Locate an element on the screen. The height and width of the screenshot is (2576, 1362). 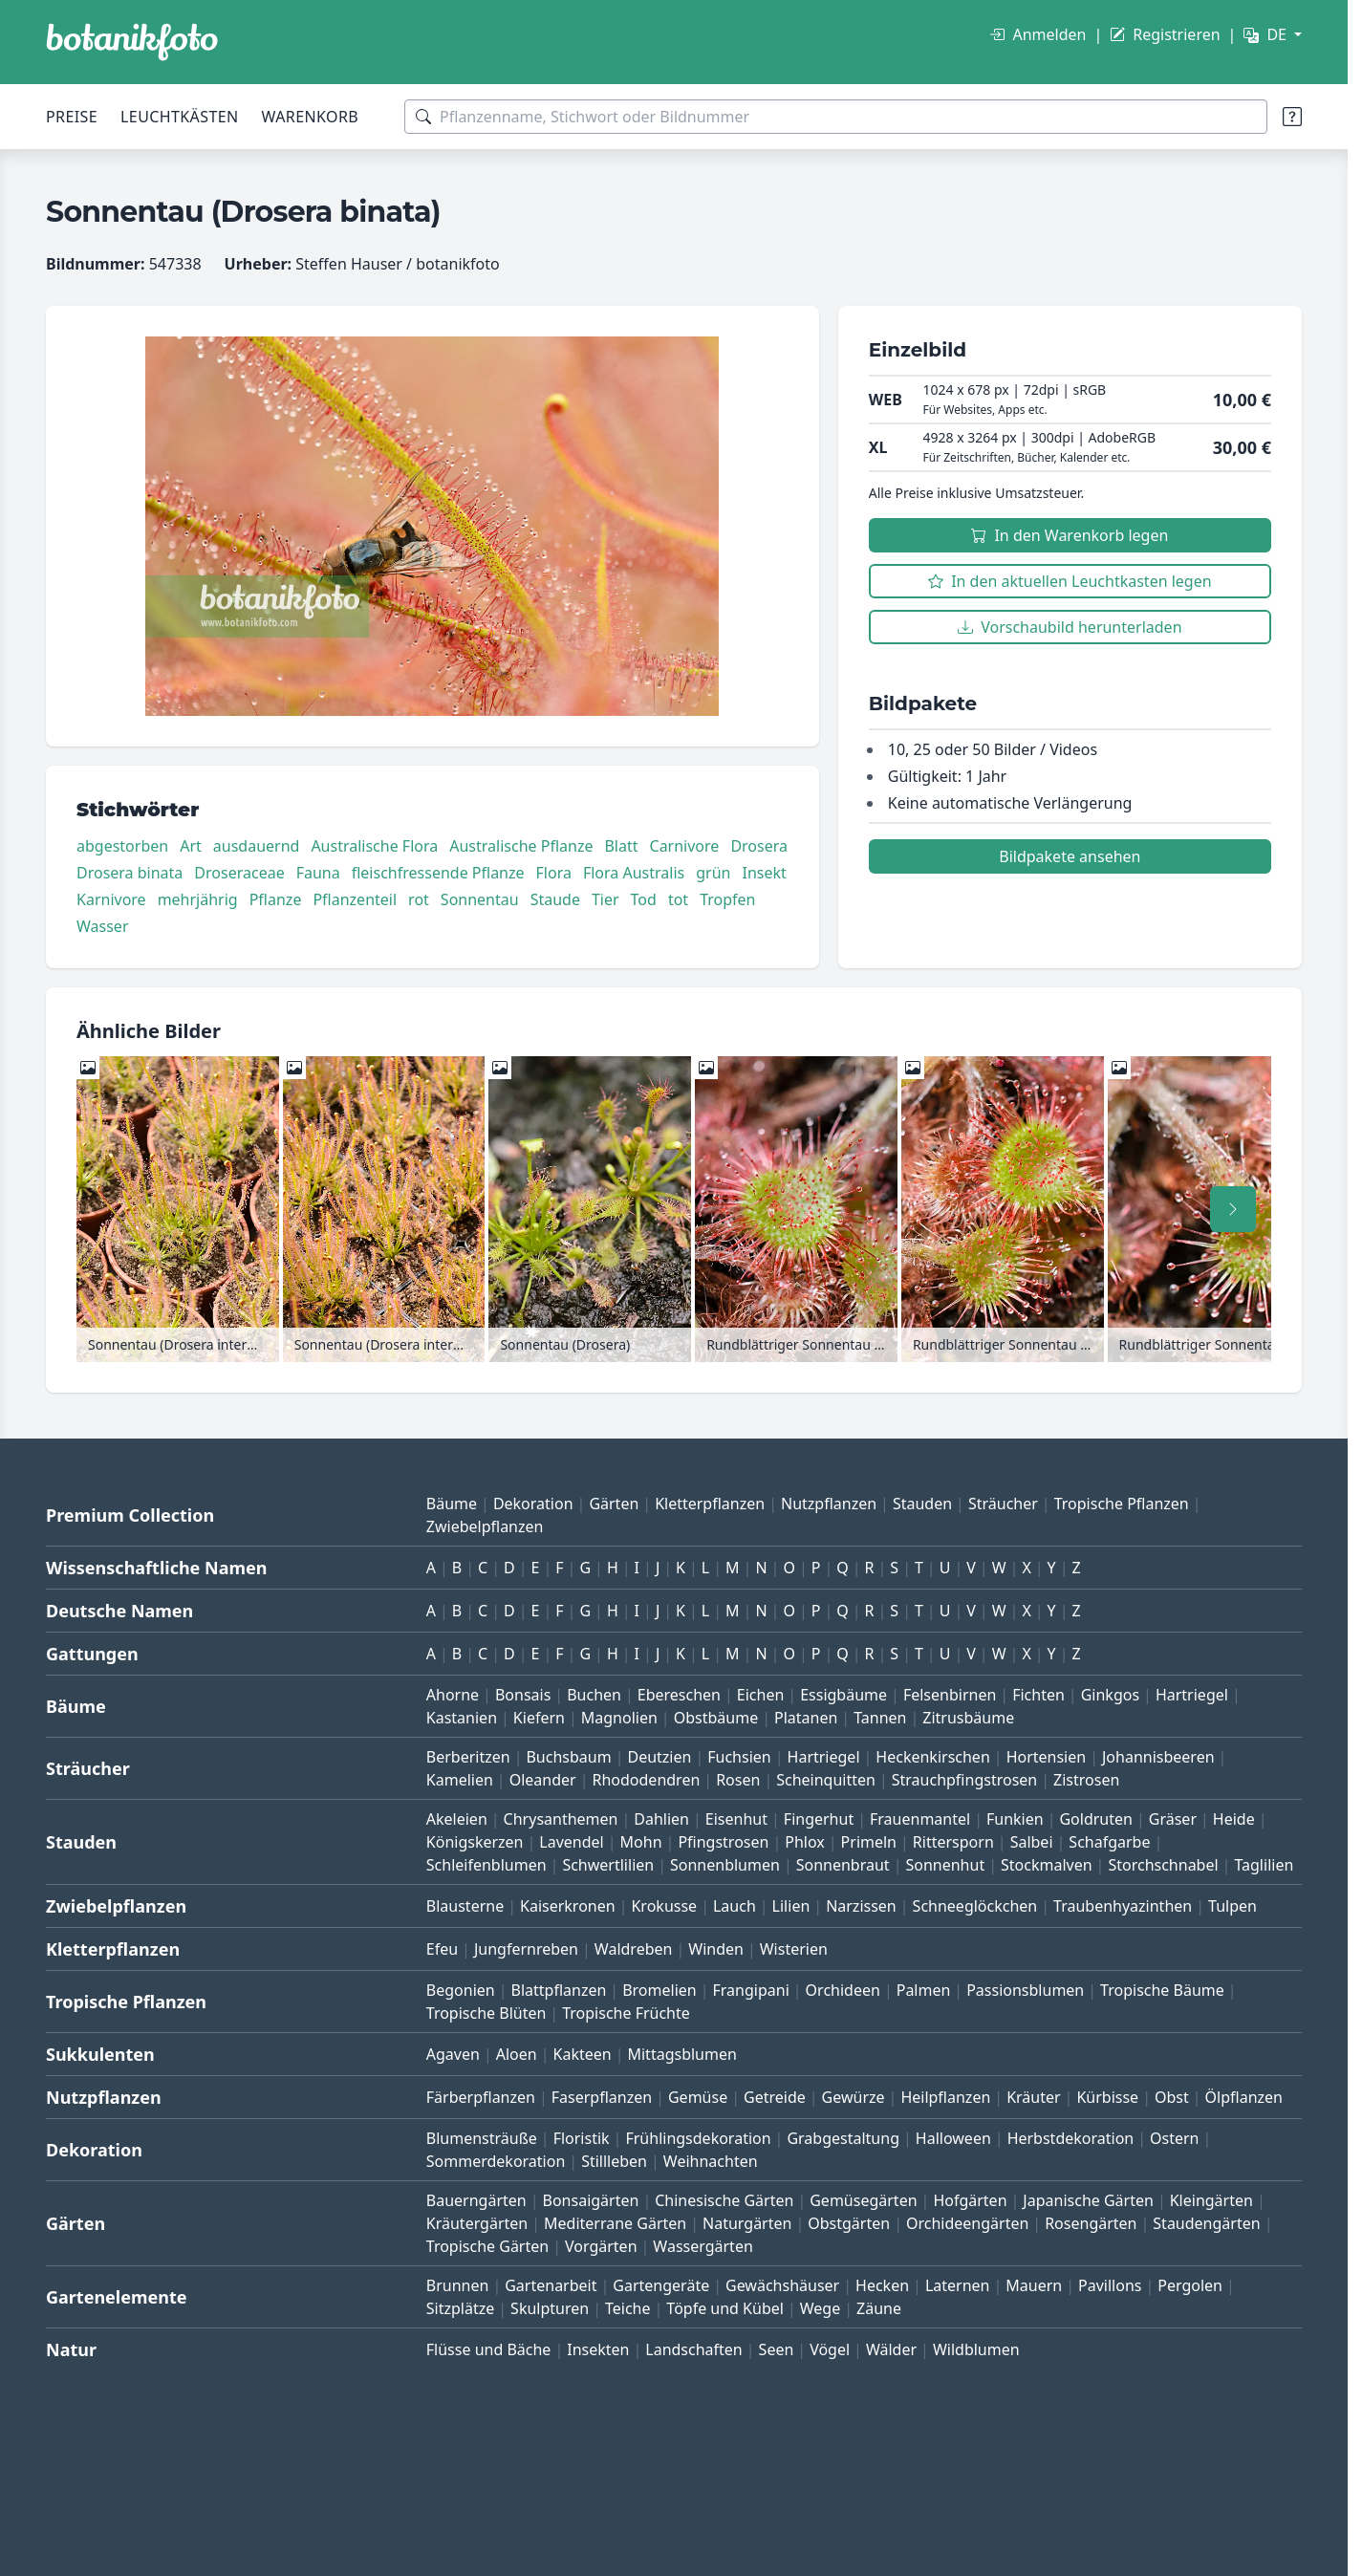
Kräuter is located at coordinates (1033, 2097).